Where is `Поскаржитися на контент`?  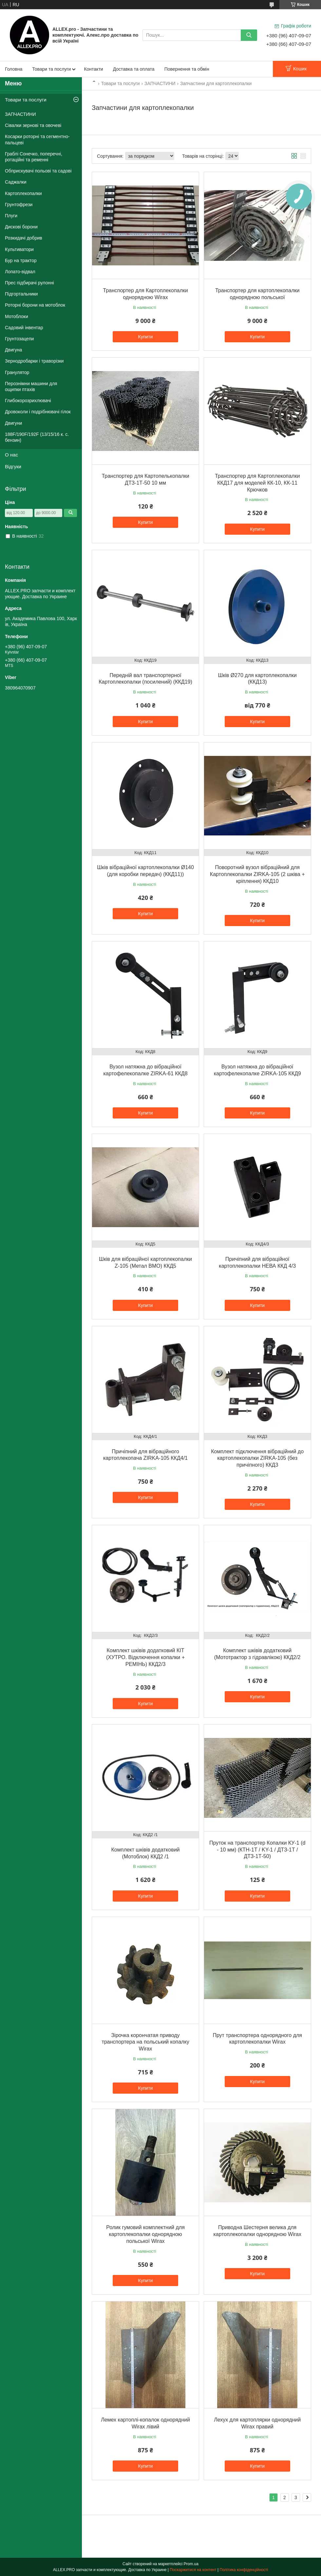
Поскаржитися на контент is located at coordinates (193, 2569).